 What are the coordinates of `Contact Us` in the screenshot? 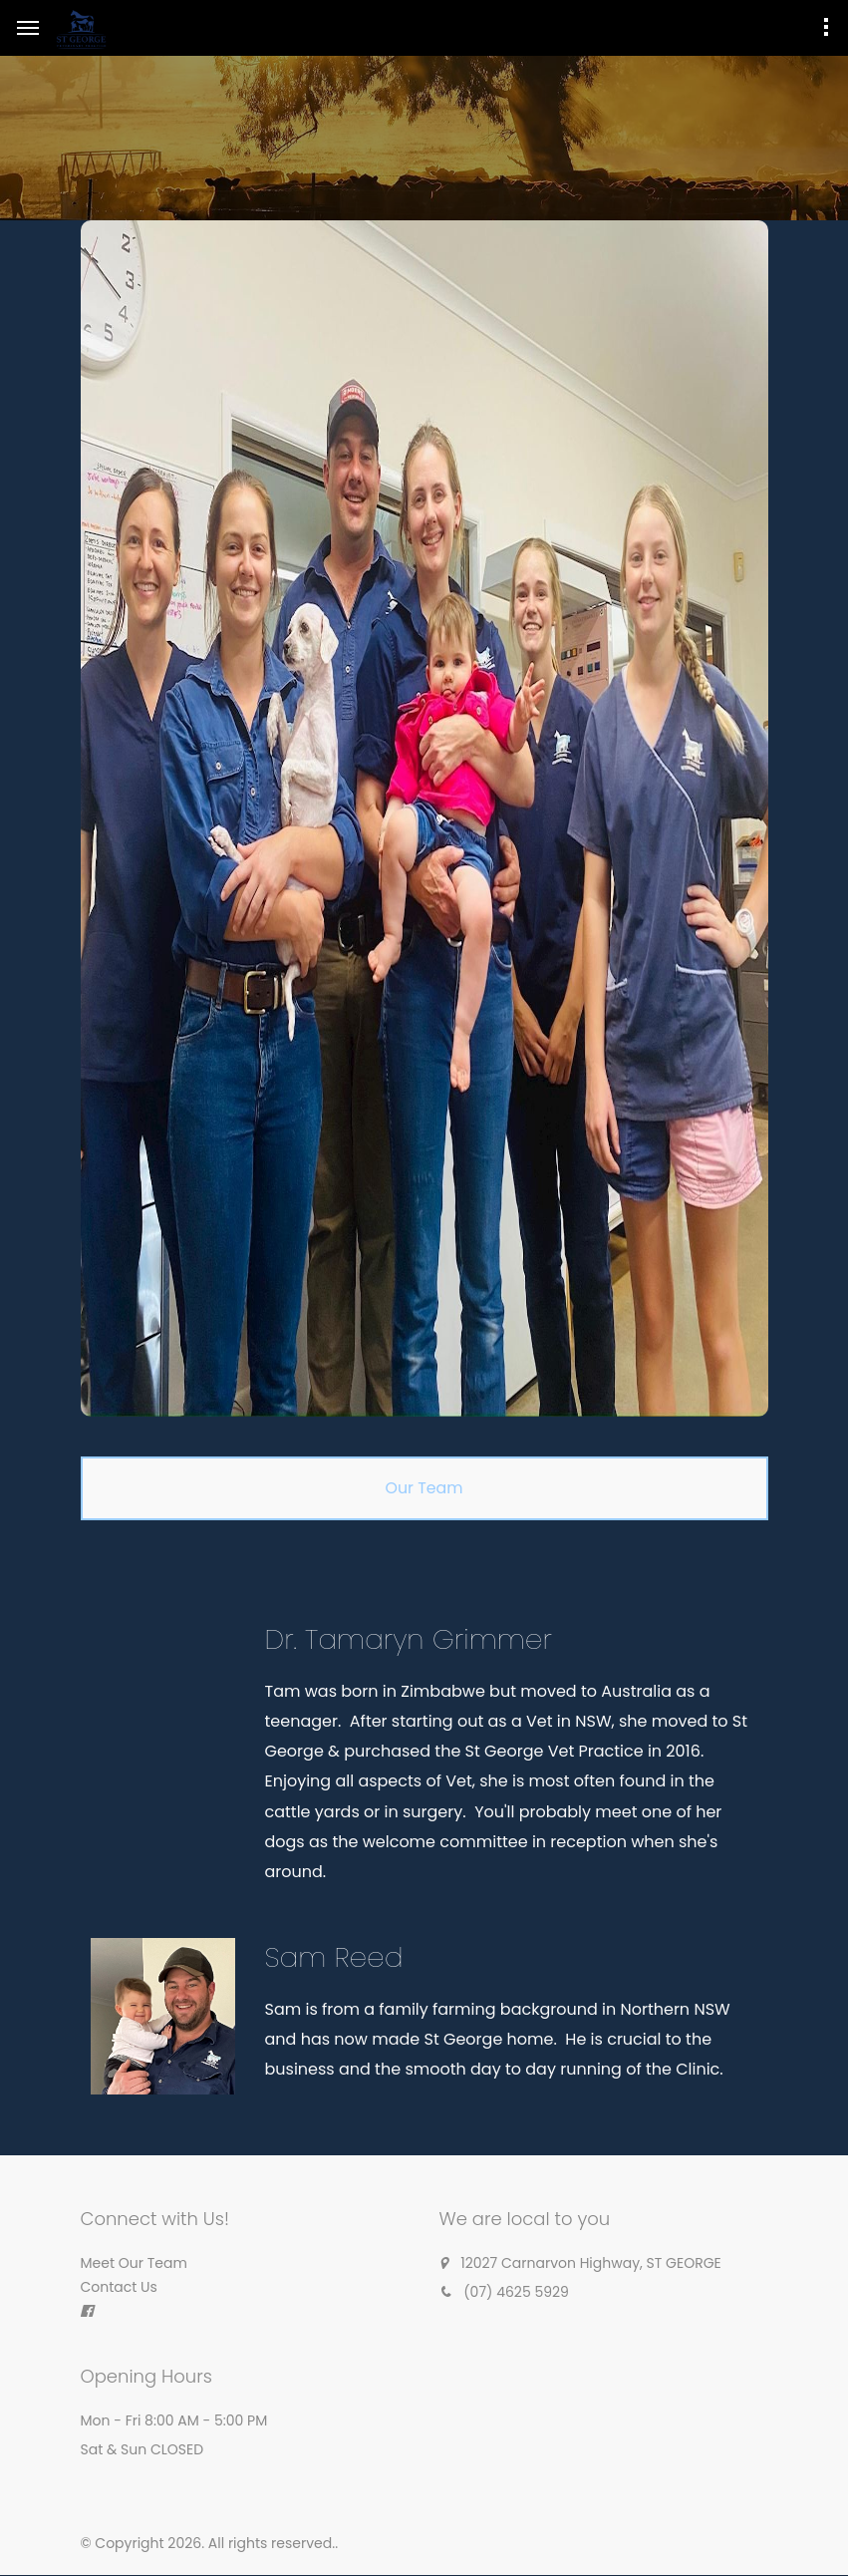 It's located at (119, 2288).